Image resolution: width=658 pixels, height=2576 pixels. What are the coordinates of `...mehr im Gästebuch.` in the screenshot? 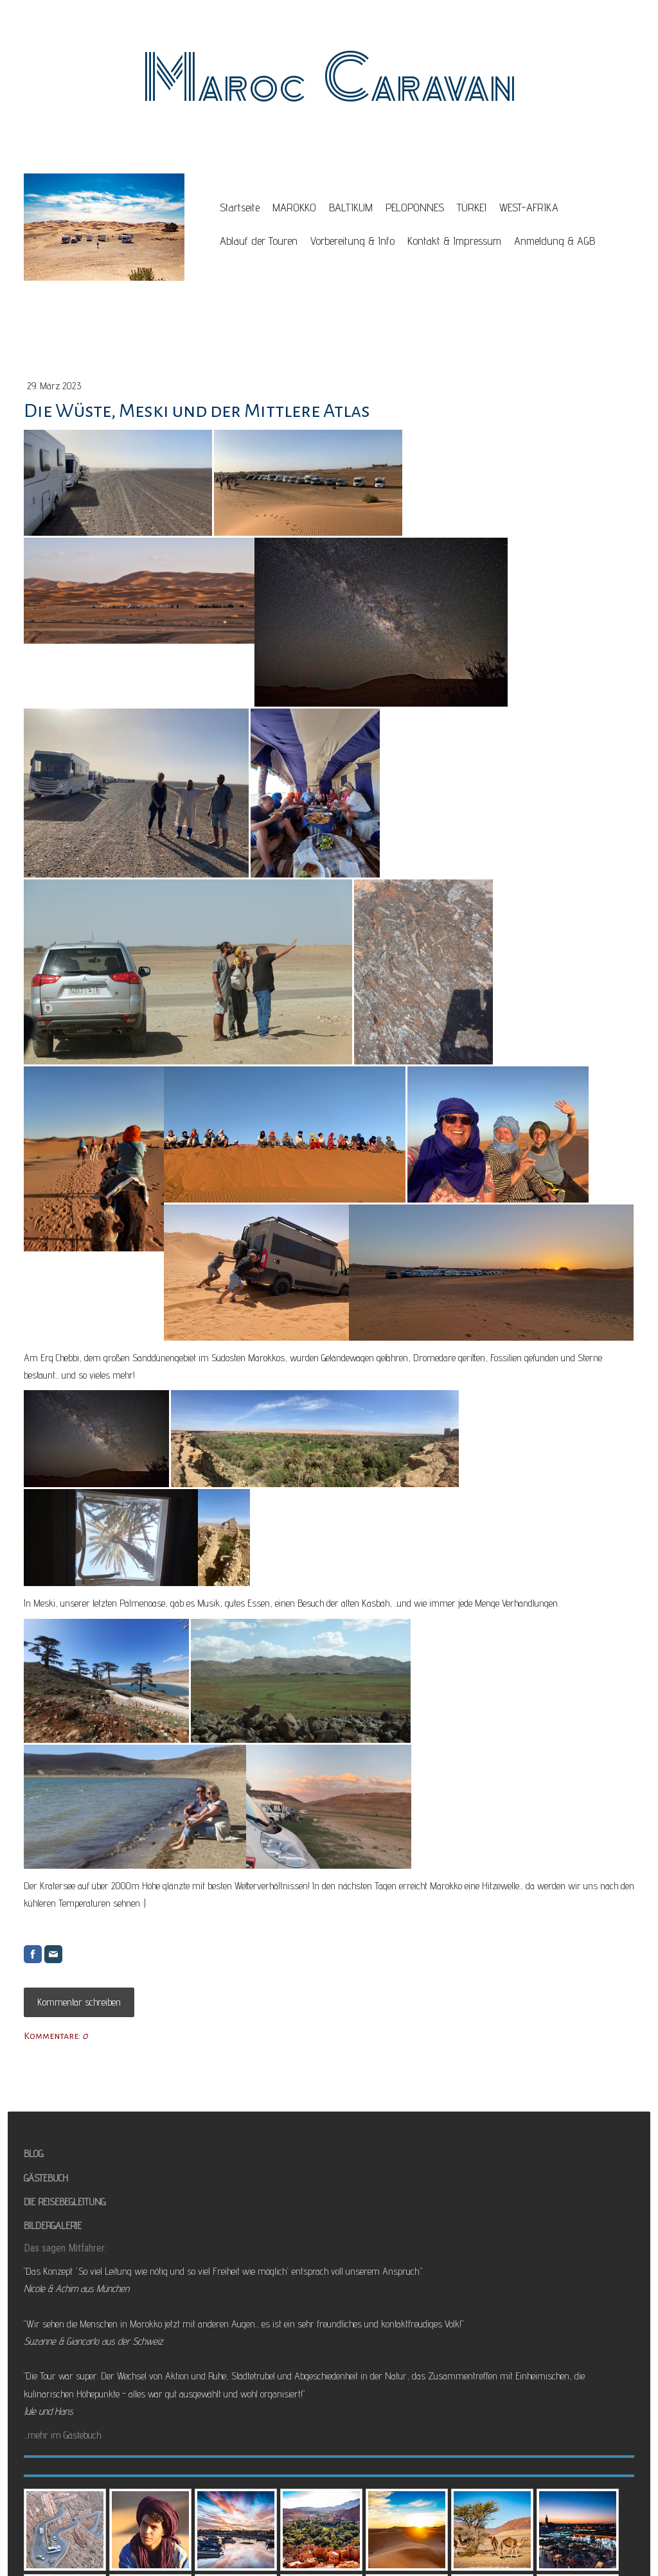 It's located at (63, 2264).